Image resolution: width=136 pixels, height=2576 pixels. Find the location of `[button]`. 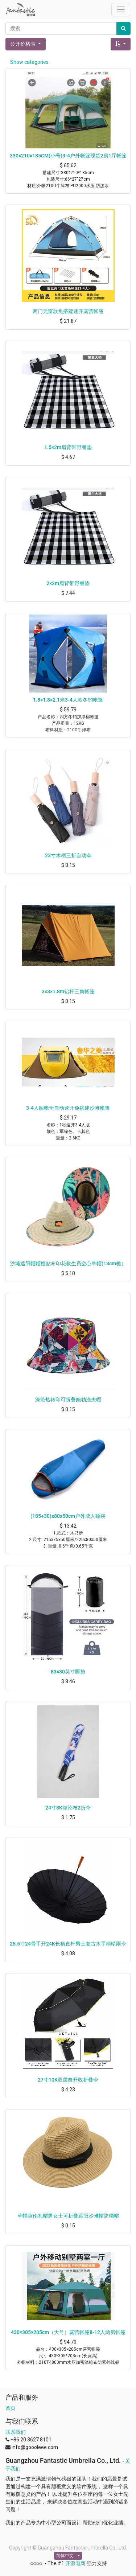

[button] is located at coordinates (121, 44).